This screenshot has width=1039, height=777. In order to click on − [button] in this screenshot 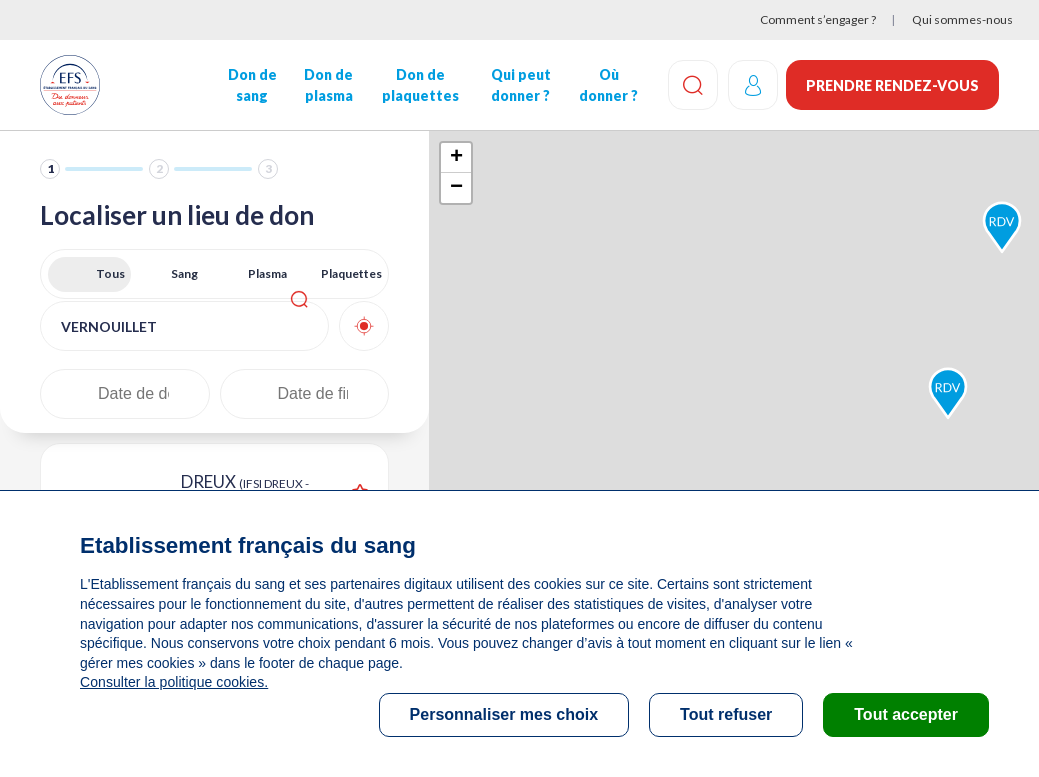, I will do `click(456, 188)`.